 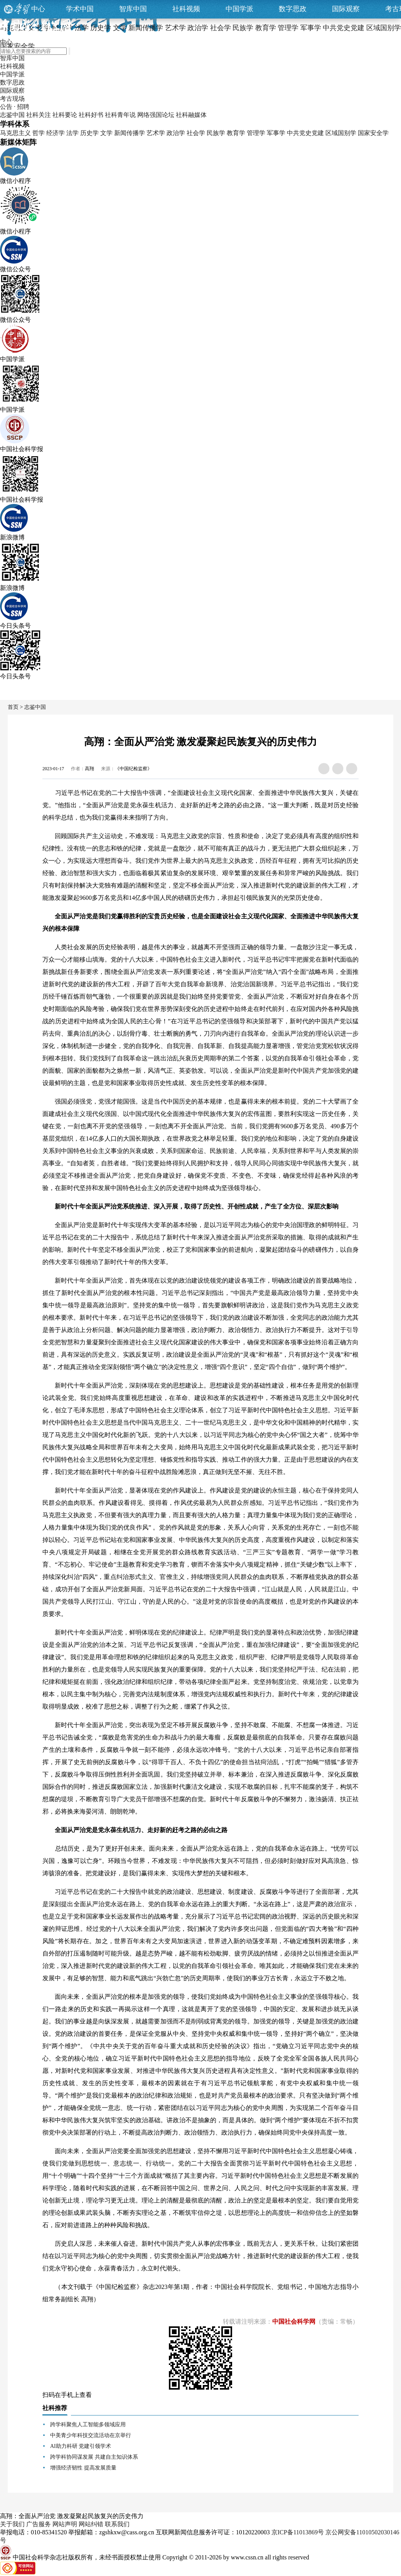 What do you see at coordinates (293, 9) in the screenshot?
I see `数字思政` at bounding box center [293, 9].